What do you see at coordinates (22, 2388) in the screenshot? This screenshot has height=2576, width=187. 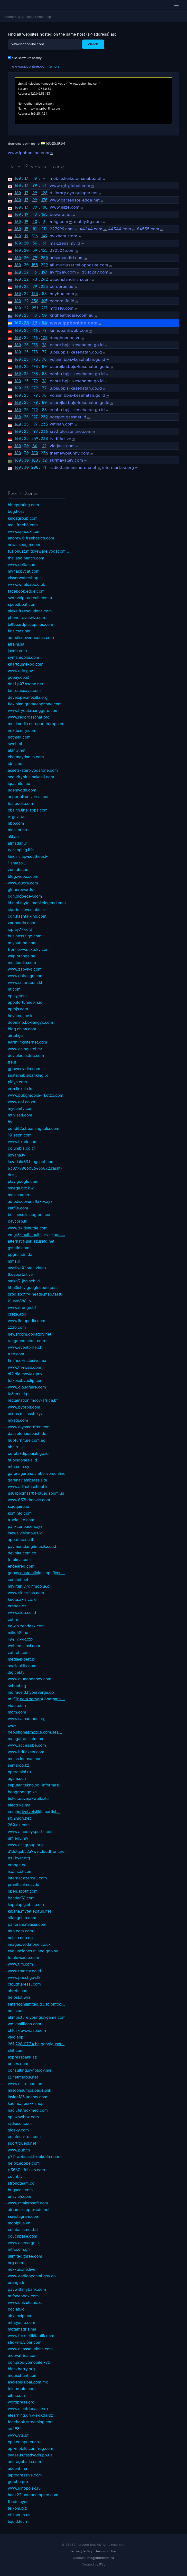 I see `telcoroute.com` at bounding box center [22, 2388].